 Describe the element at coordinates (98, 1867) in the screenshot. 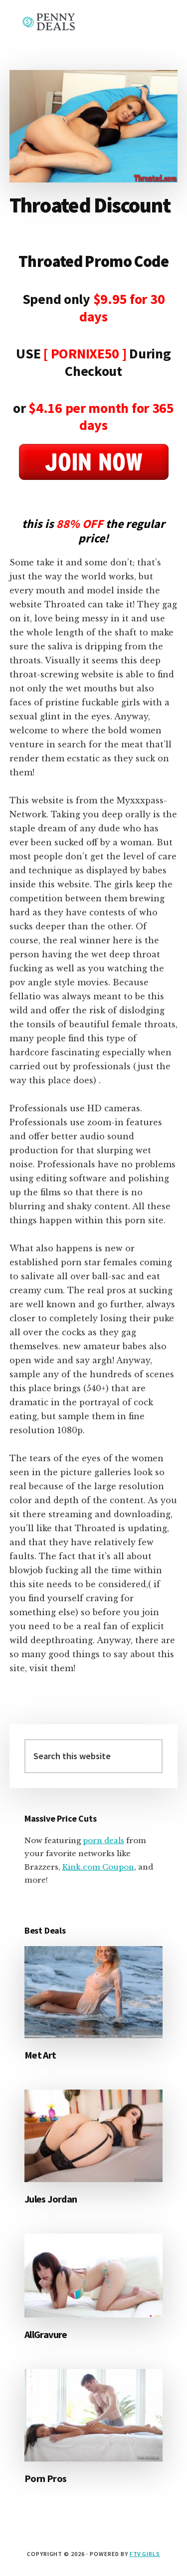

I see `Kink.com Coupon` at that location.